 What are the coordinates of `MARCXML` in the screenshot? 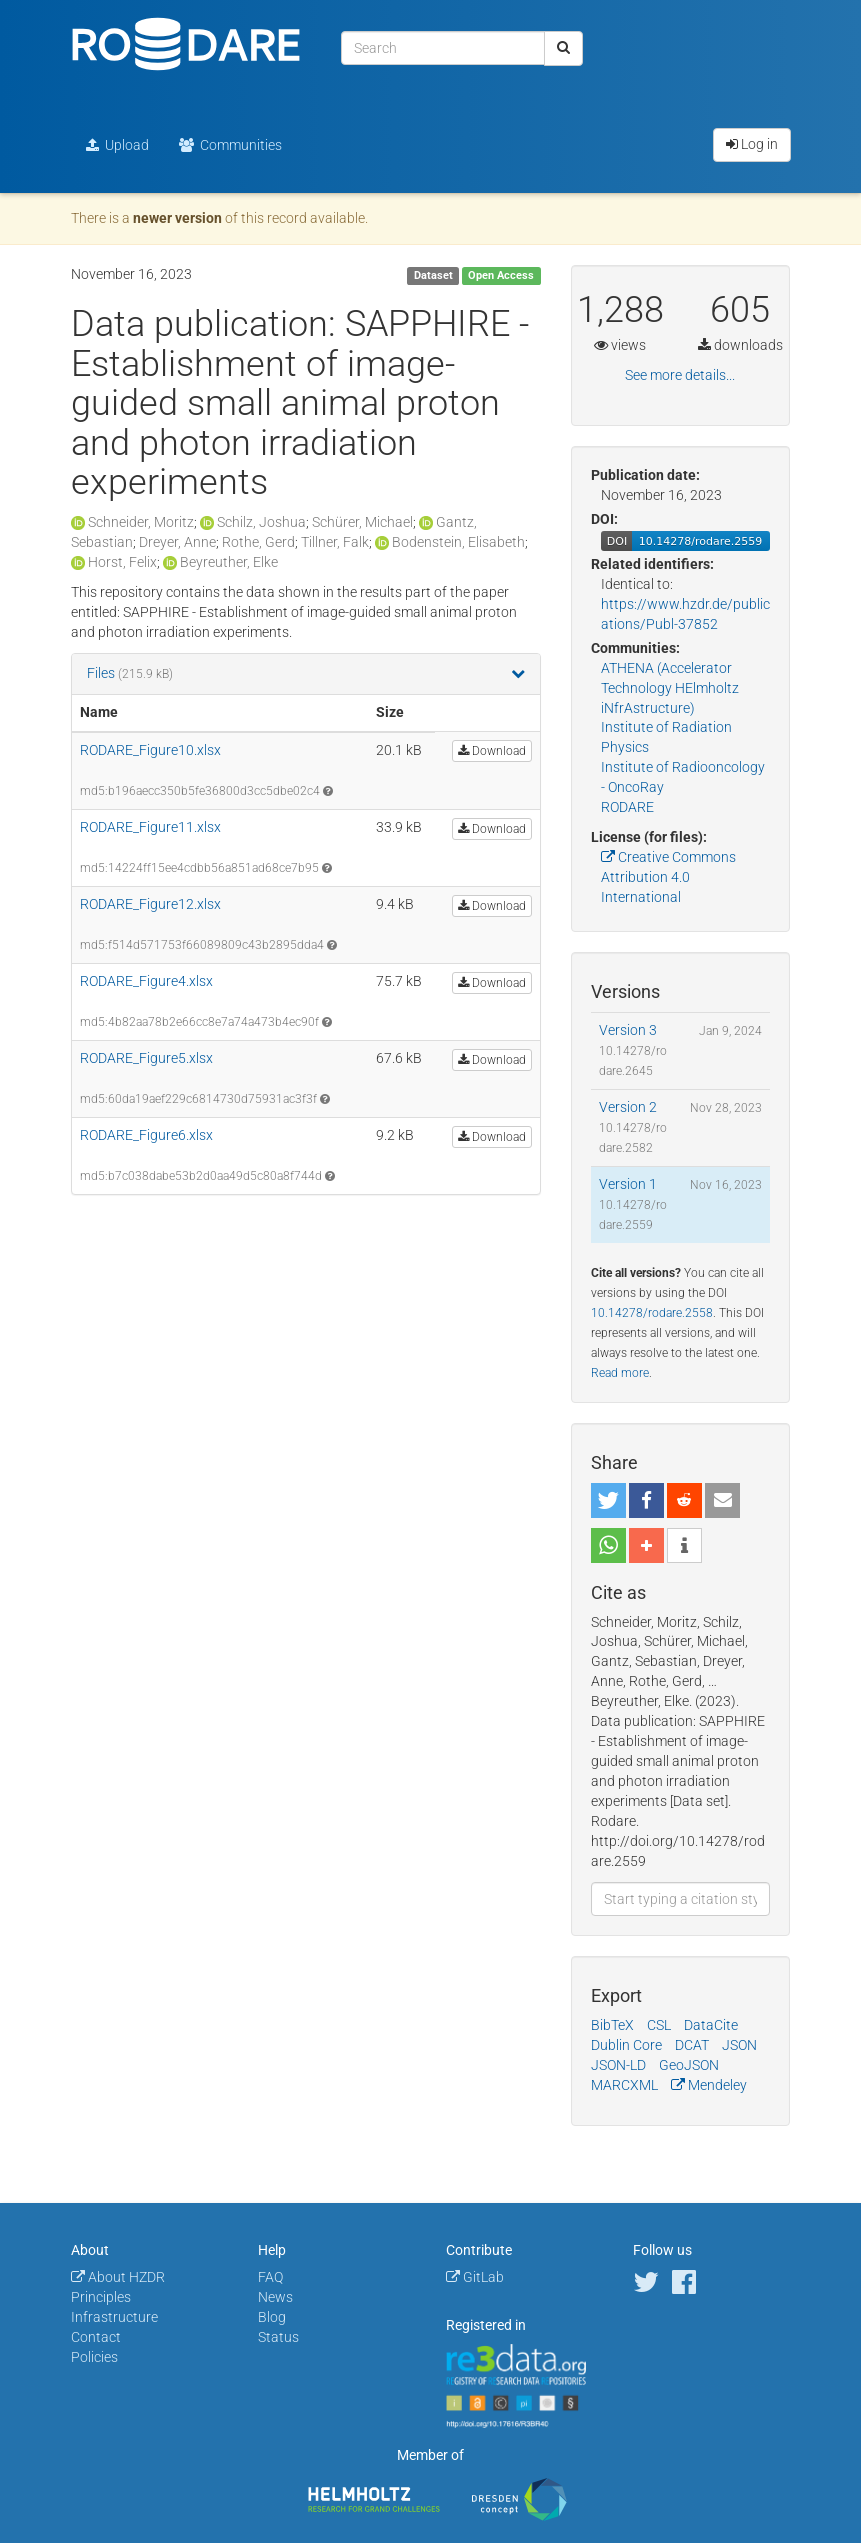 It's located at (624, 2085).